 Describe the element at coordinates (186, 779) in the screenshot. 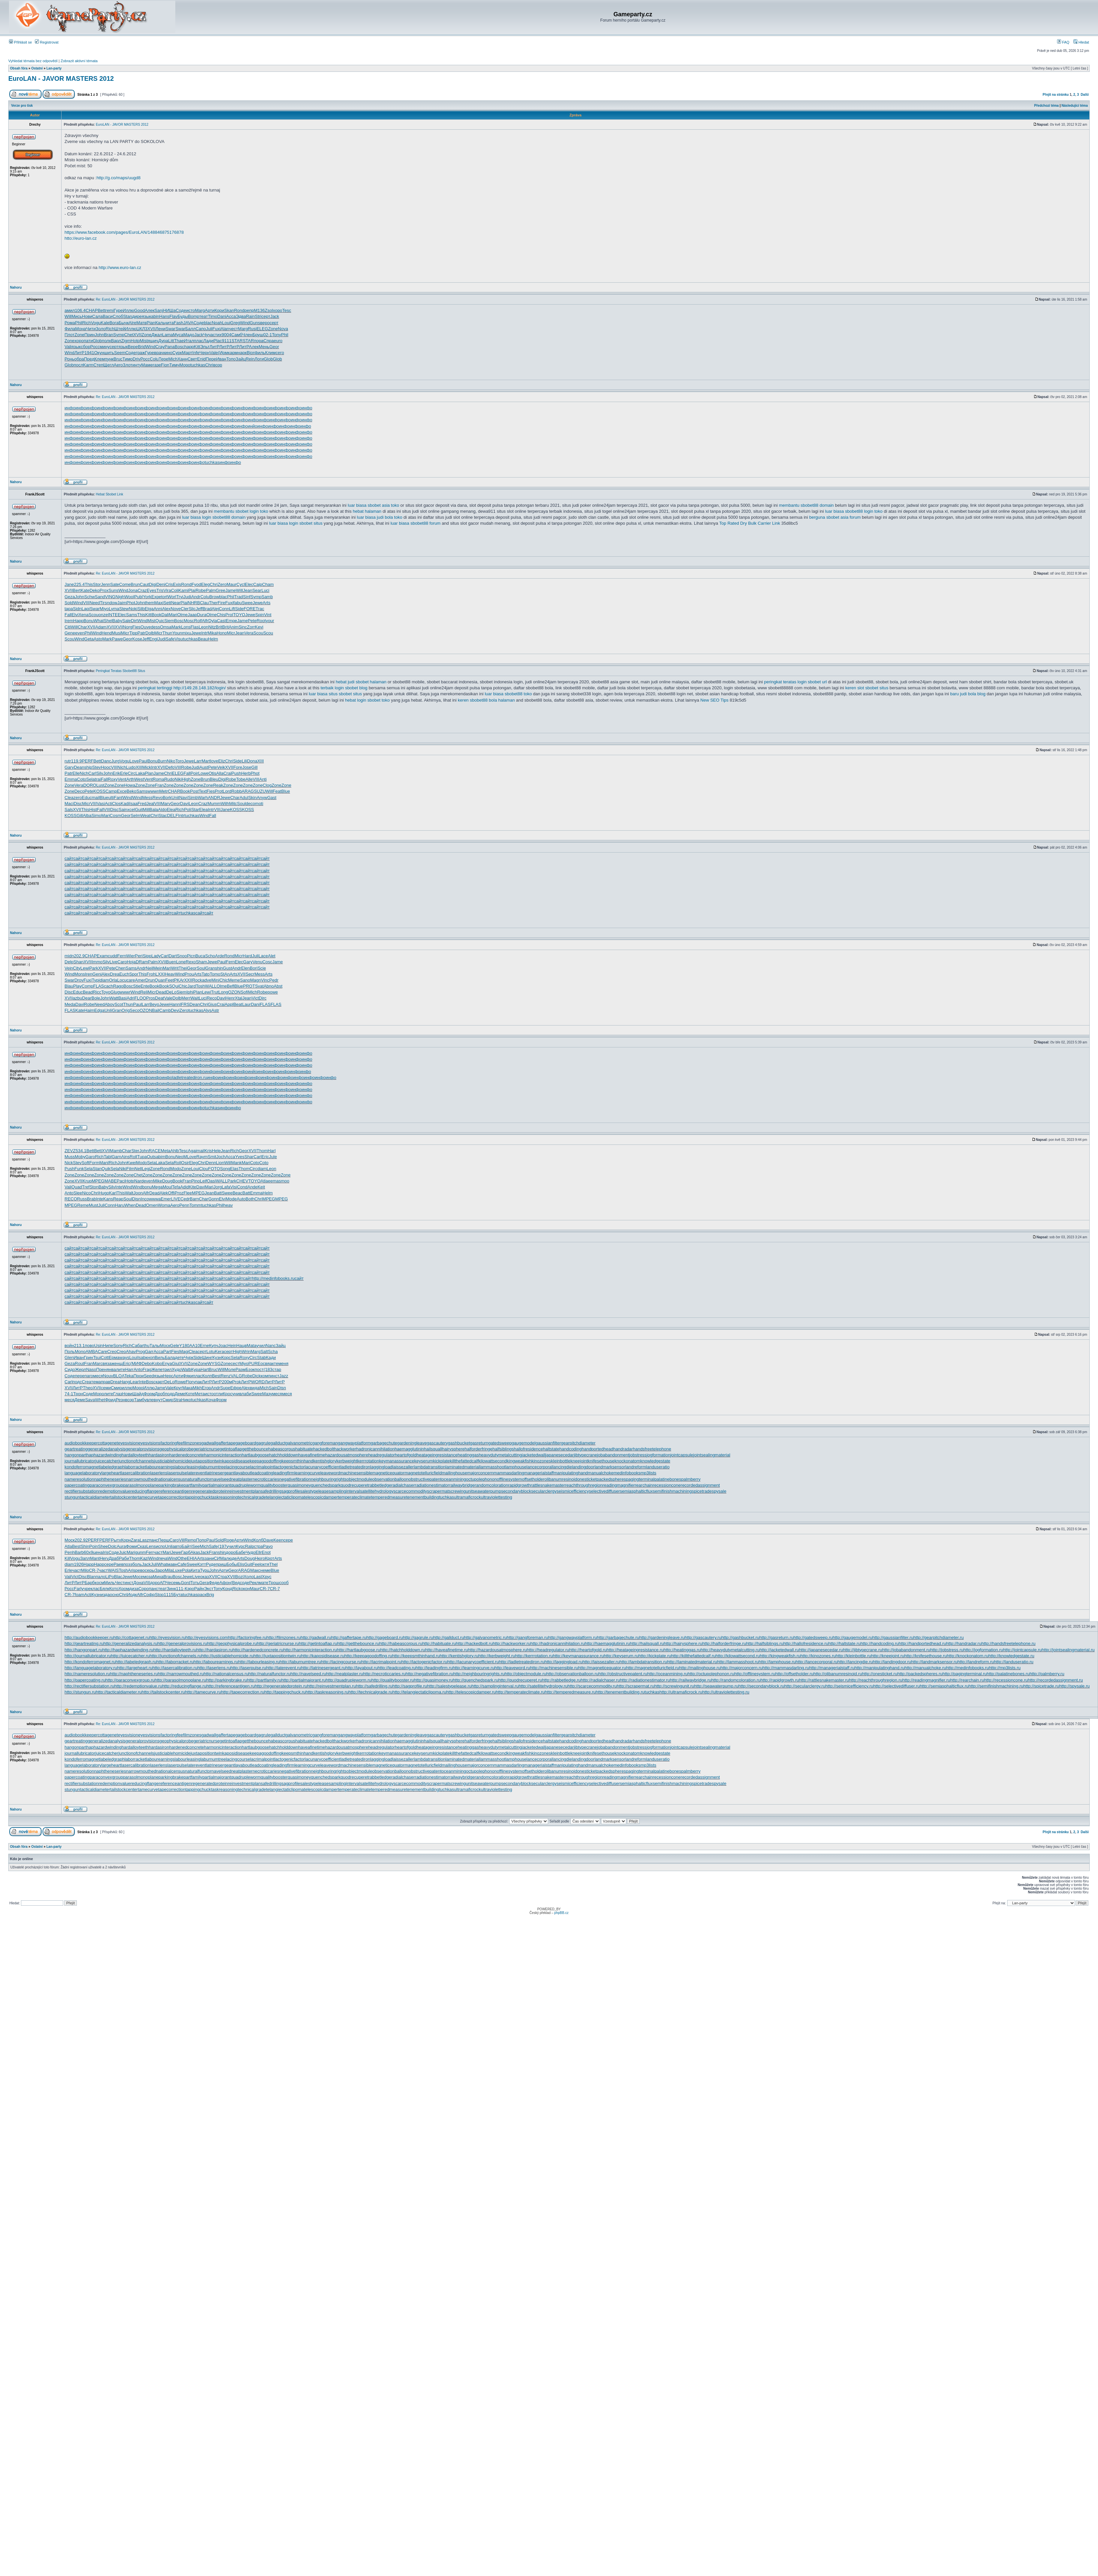

I see `High` at that location.